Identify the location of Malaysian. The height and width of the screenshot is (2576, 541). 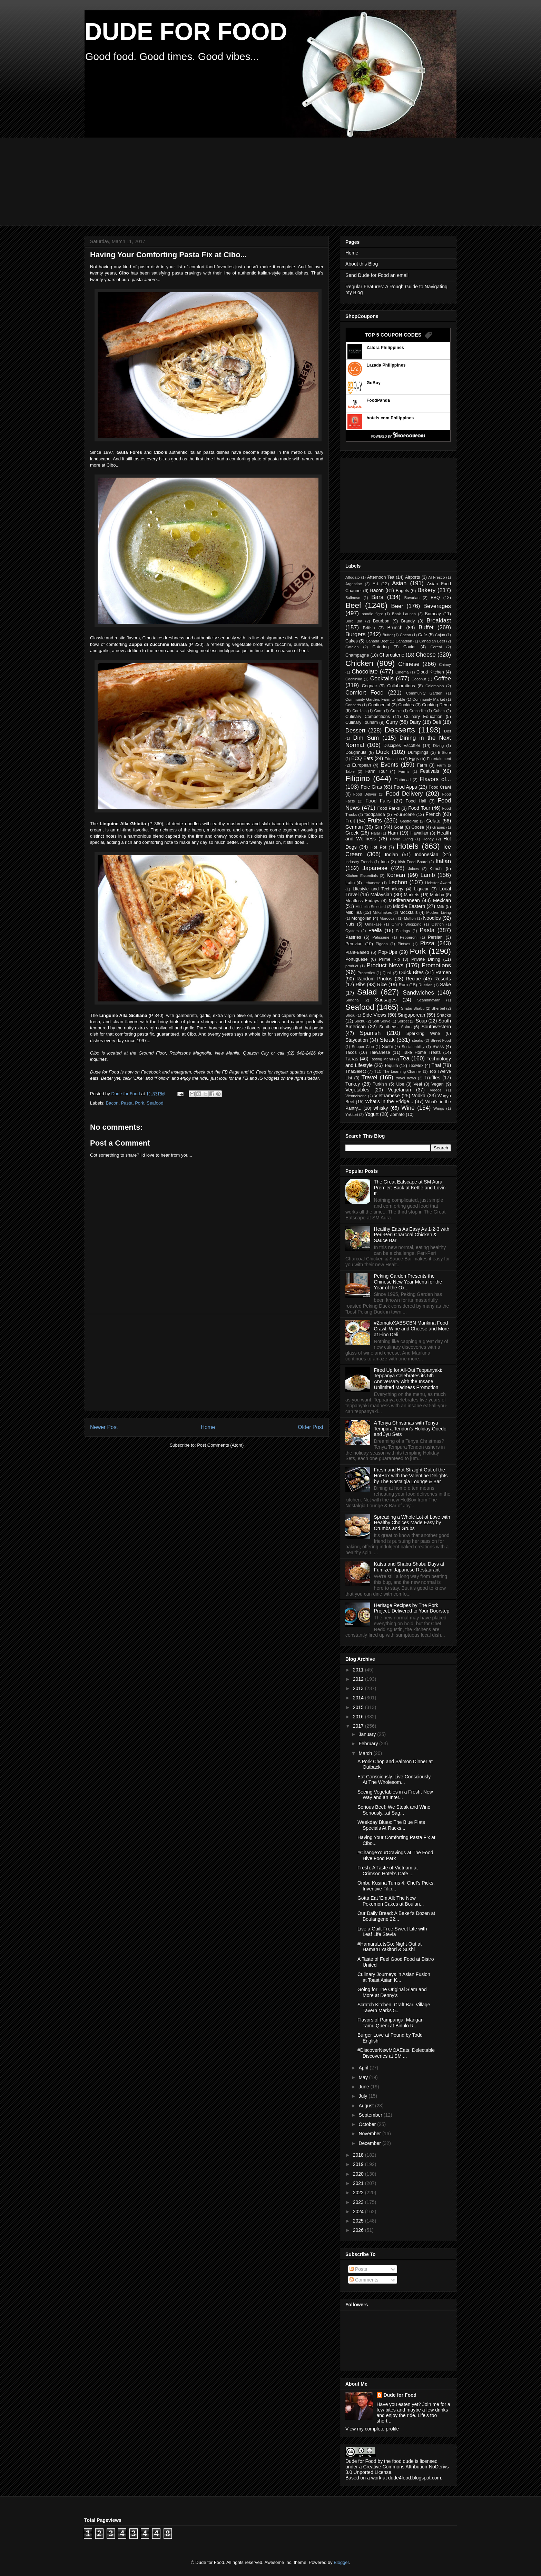
(381, 894).